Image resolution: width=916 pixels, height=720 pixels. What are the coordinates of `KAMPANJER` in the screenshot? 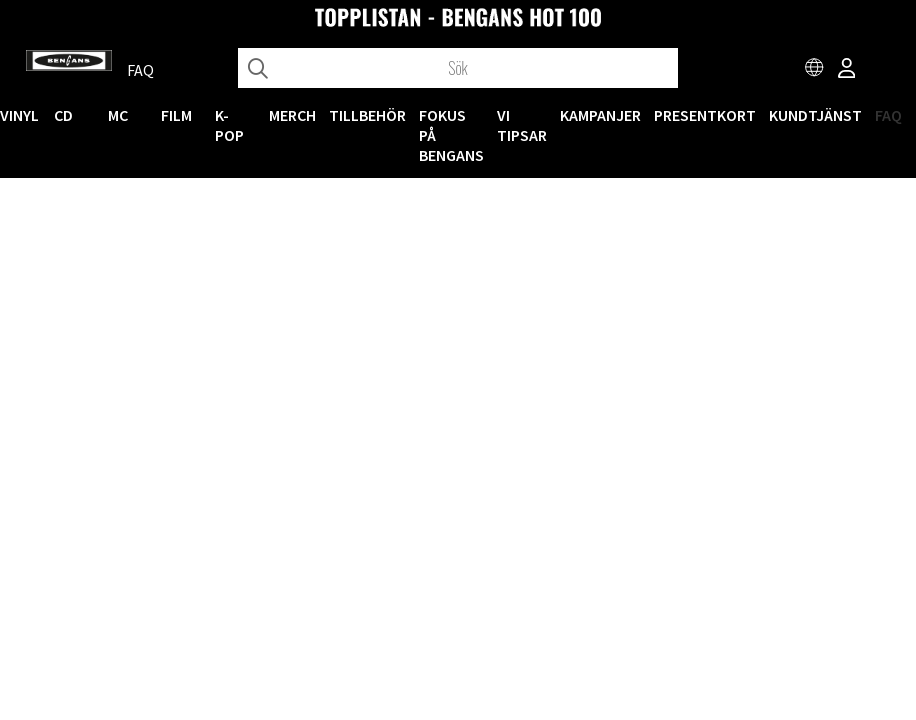 It's located at (600, 115).